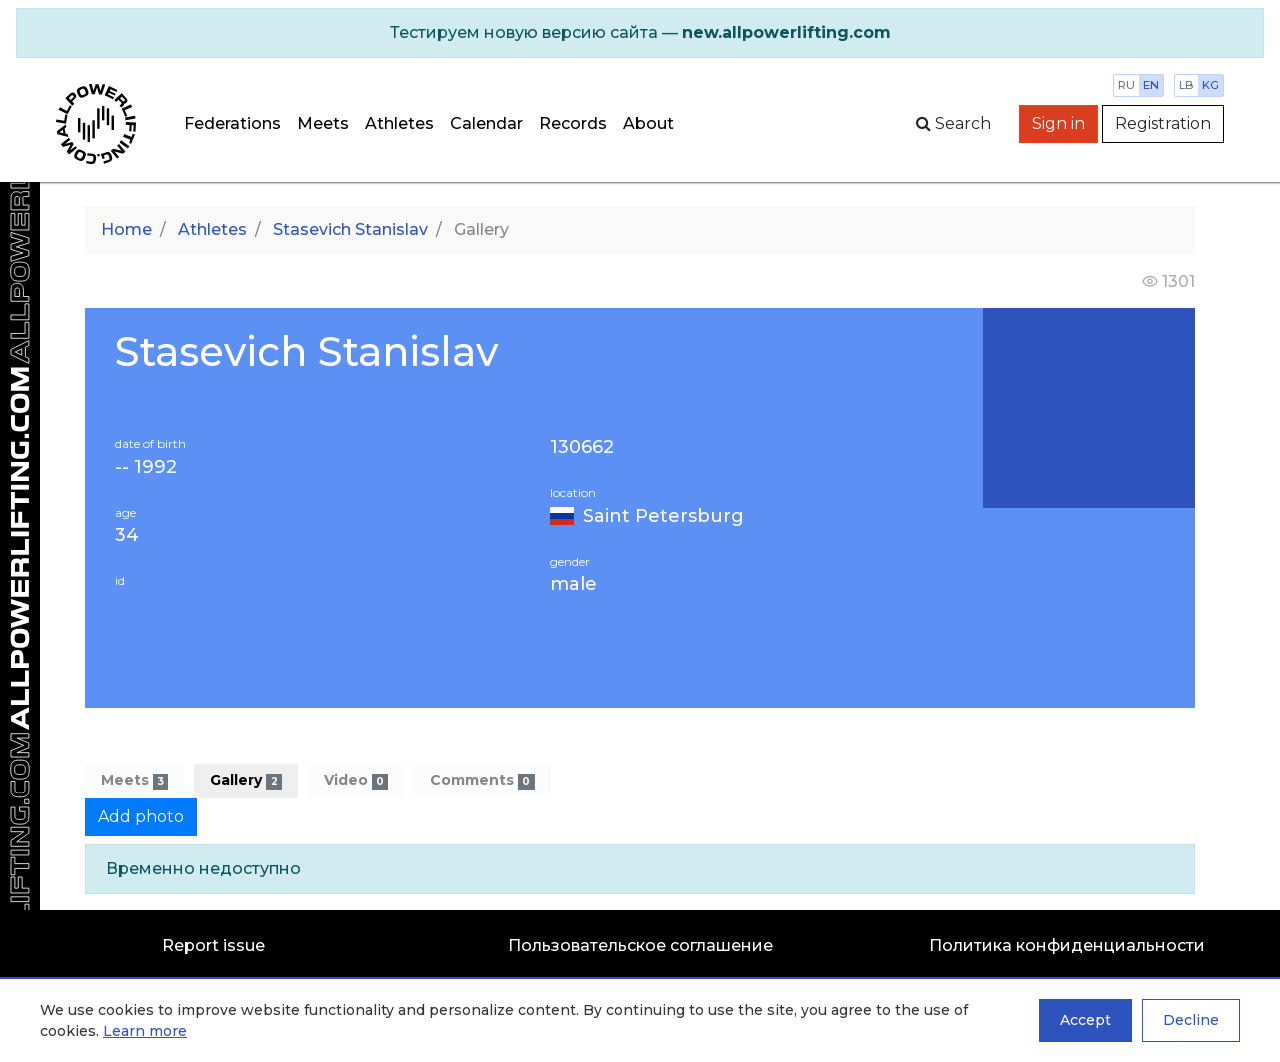 The height and width of the screenshot is (1062, 1280). Describe the element at coordinates (350, 229) in the screenshot. I see `Stasevich Stanislav` at that location.